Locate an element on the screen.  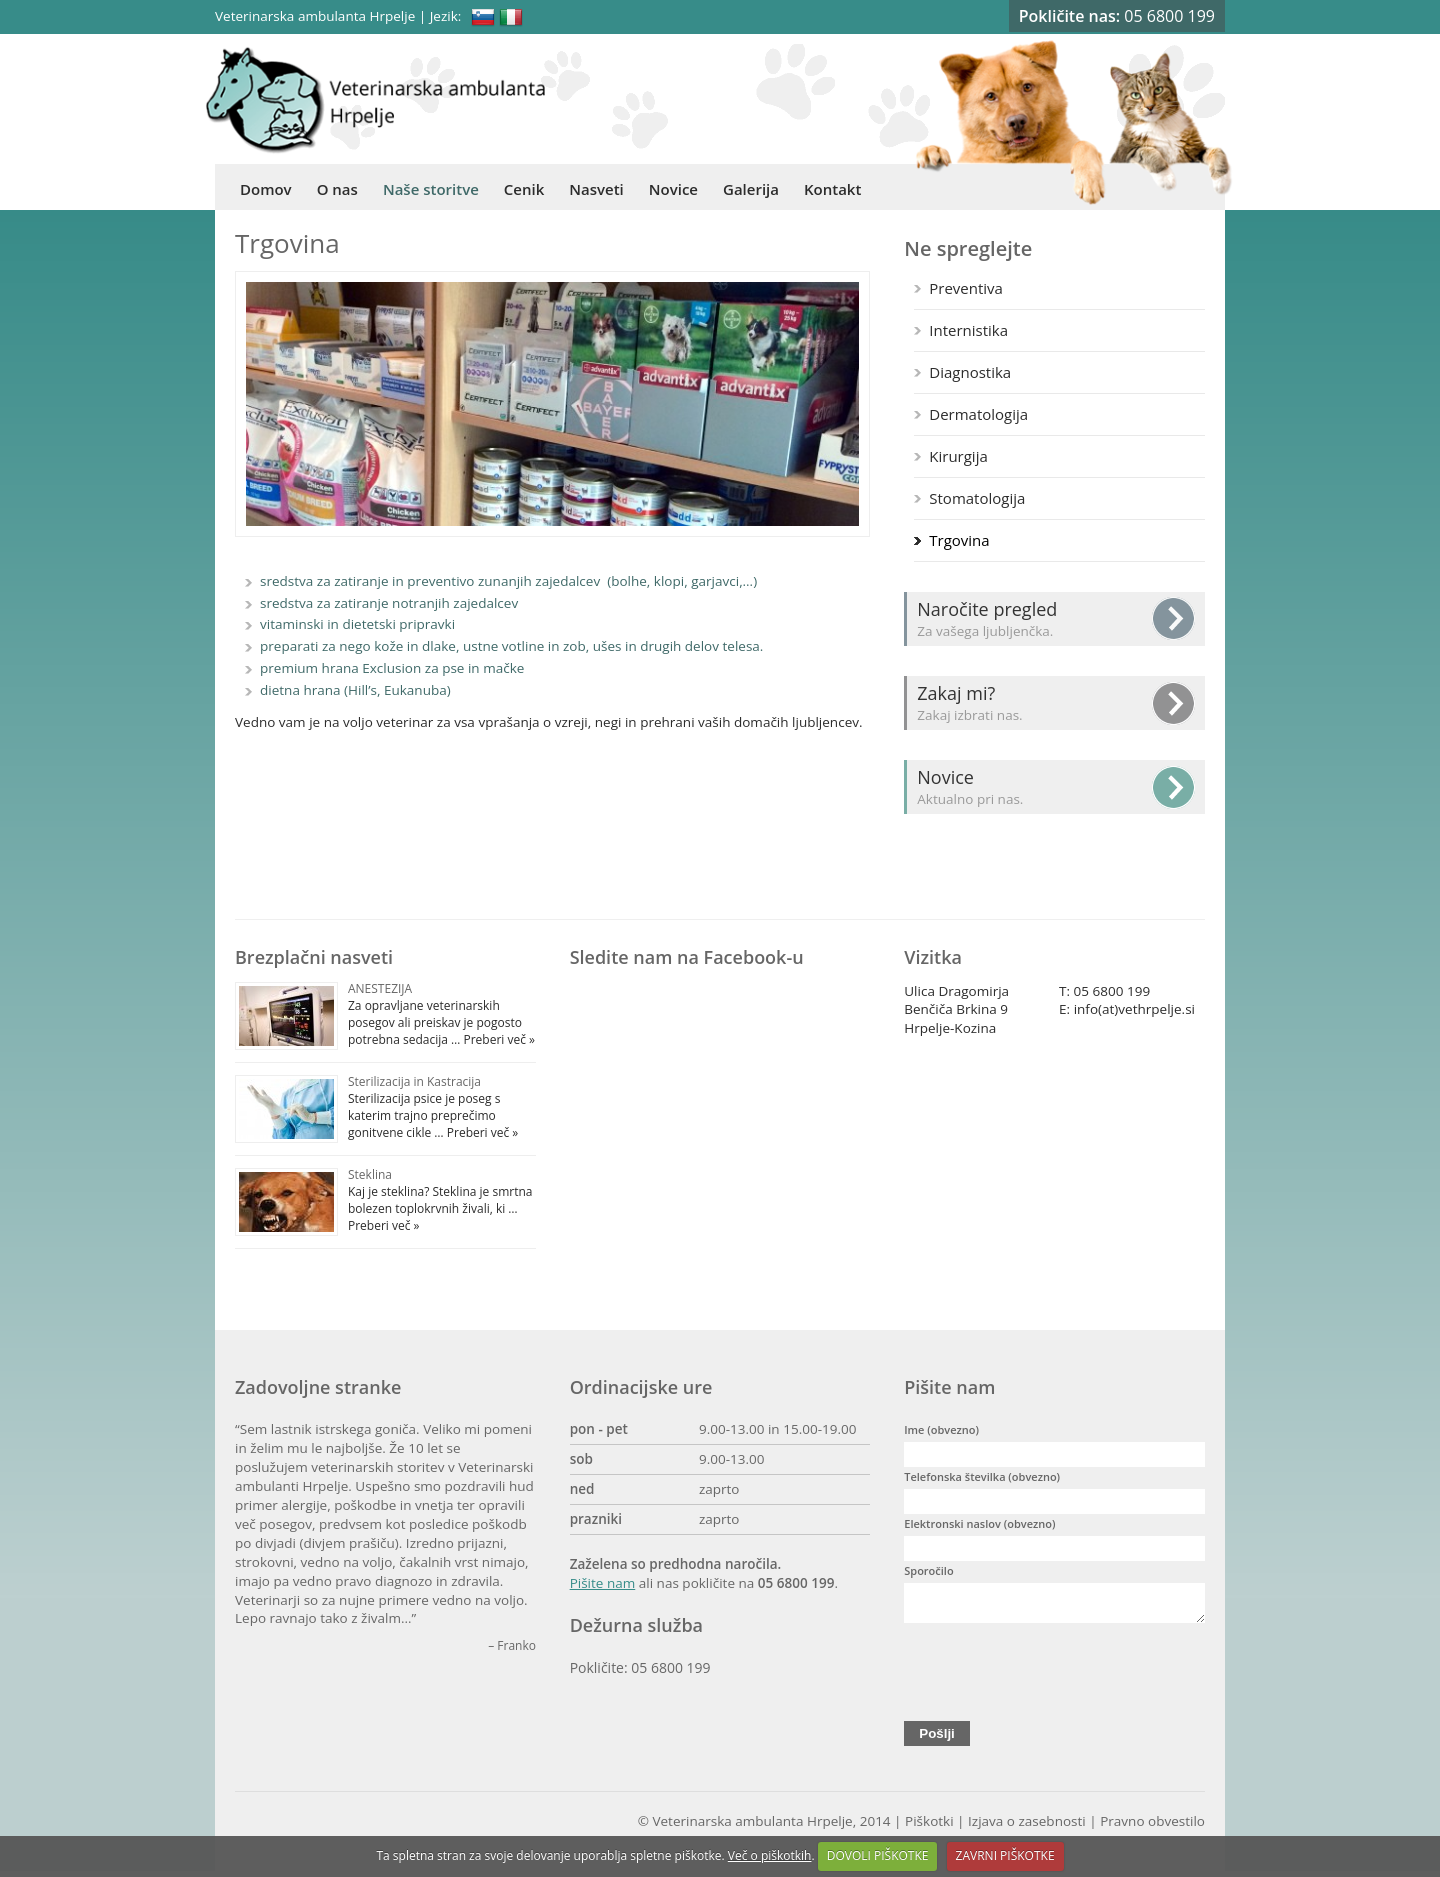
[presentation] is located at coordinates (1056, 1673).